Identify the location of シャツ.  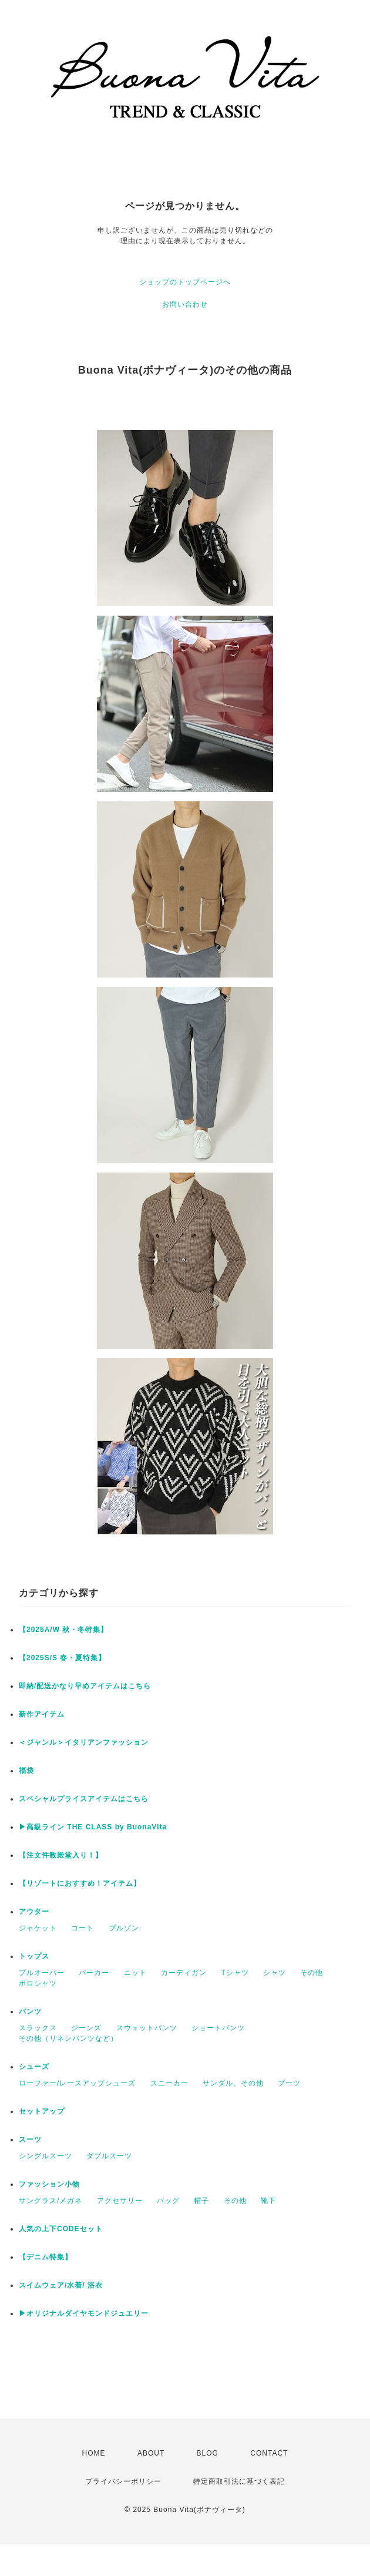
(274, 1973).